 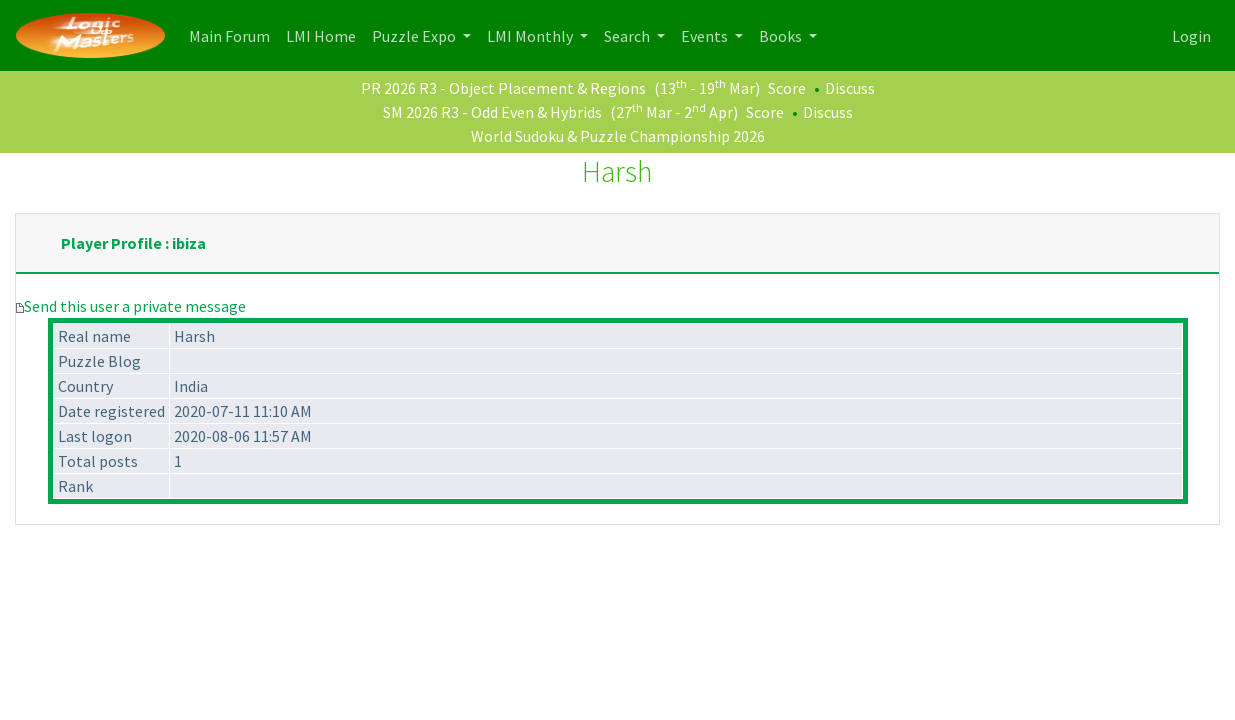 I want to click on World Sudoku & Puzzle Championship 2026, so click(x=618, y=136).